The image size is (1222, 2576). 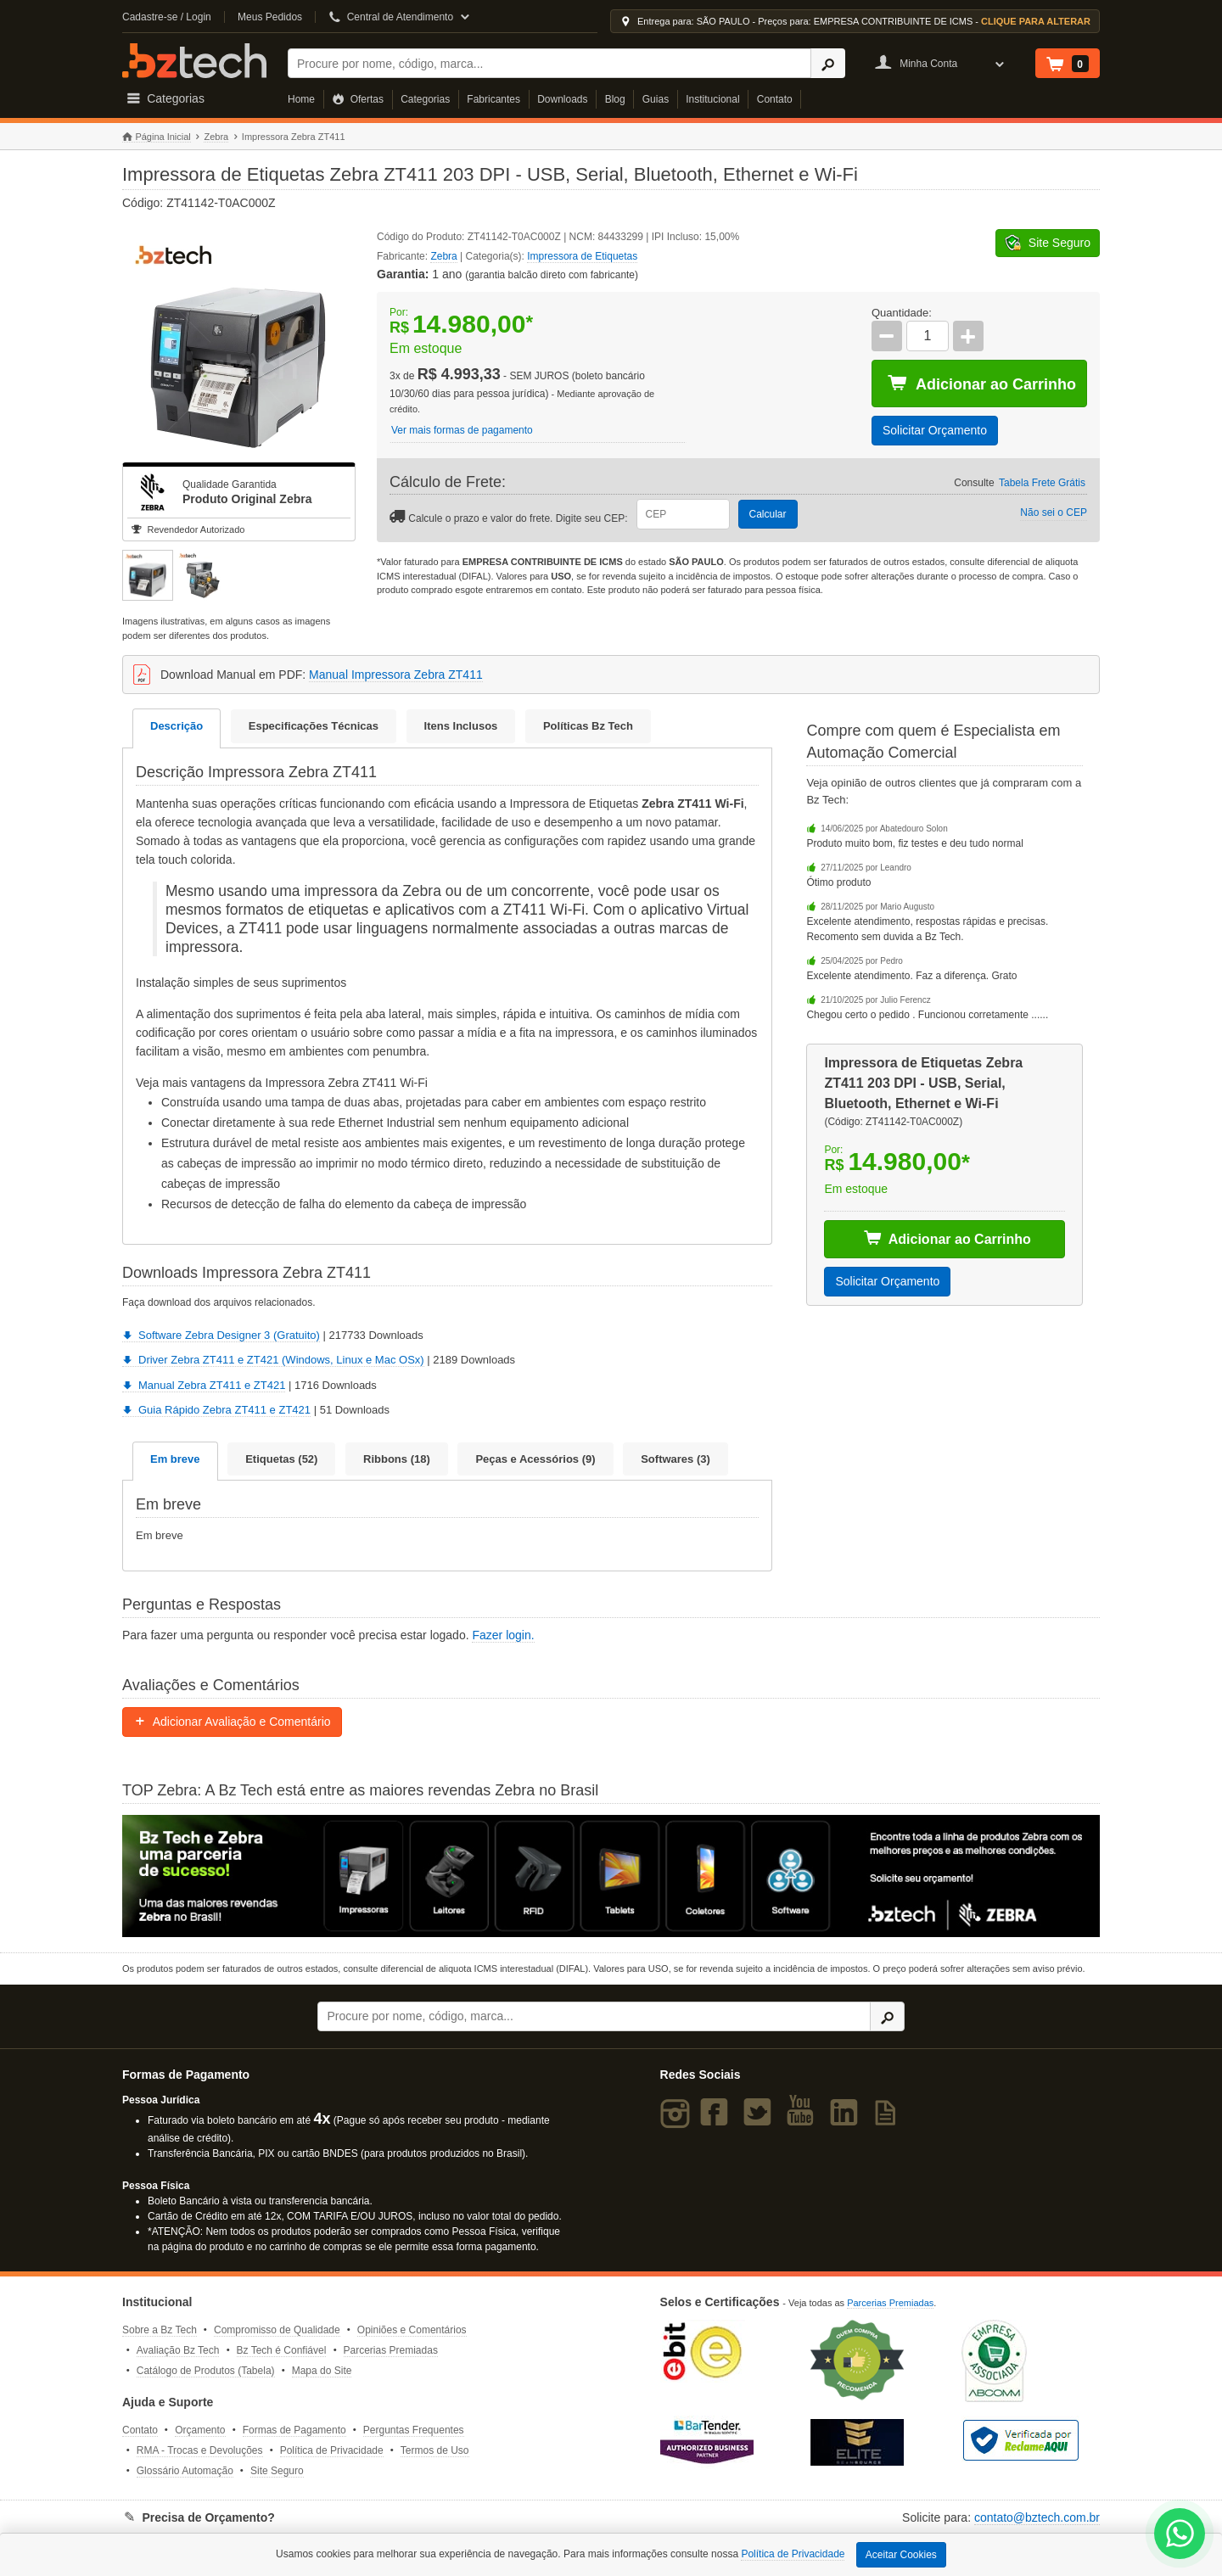 I want to click on Especificações Técnicas, so click(x=313, y=726).